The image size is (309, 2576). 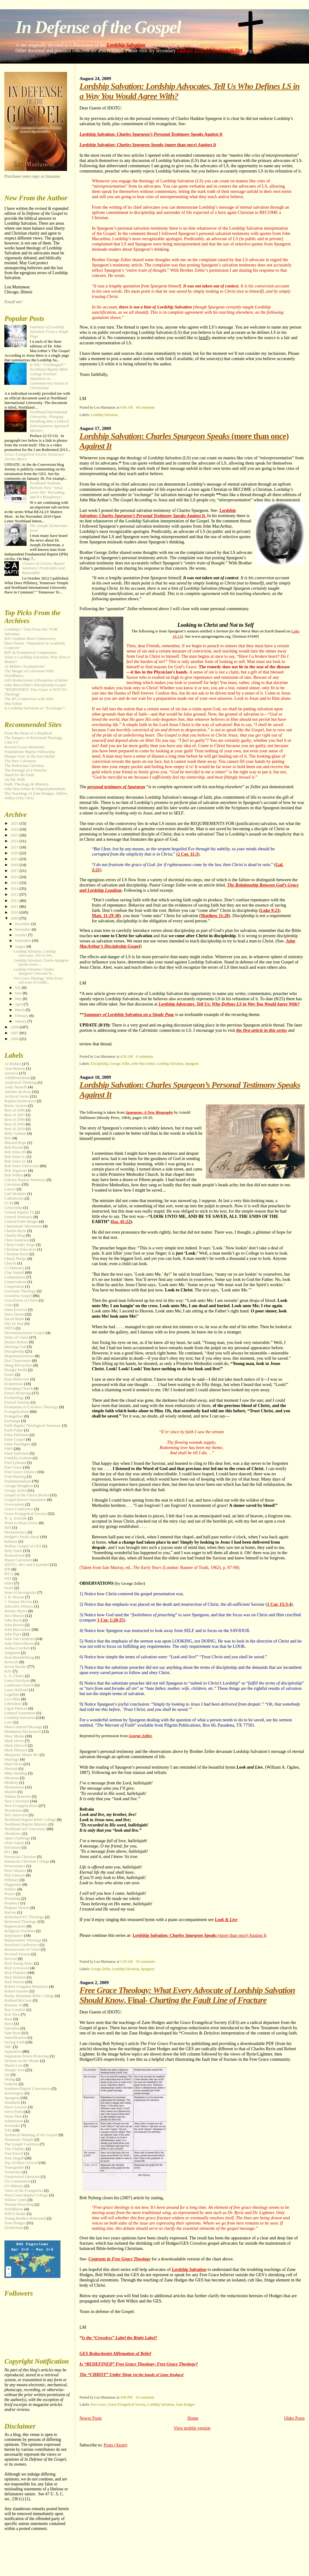 What do you see at coordinates (12, 2125) in the screenshot?
I see `Surrender` at bounding box center [12, 2125].